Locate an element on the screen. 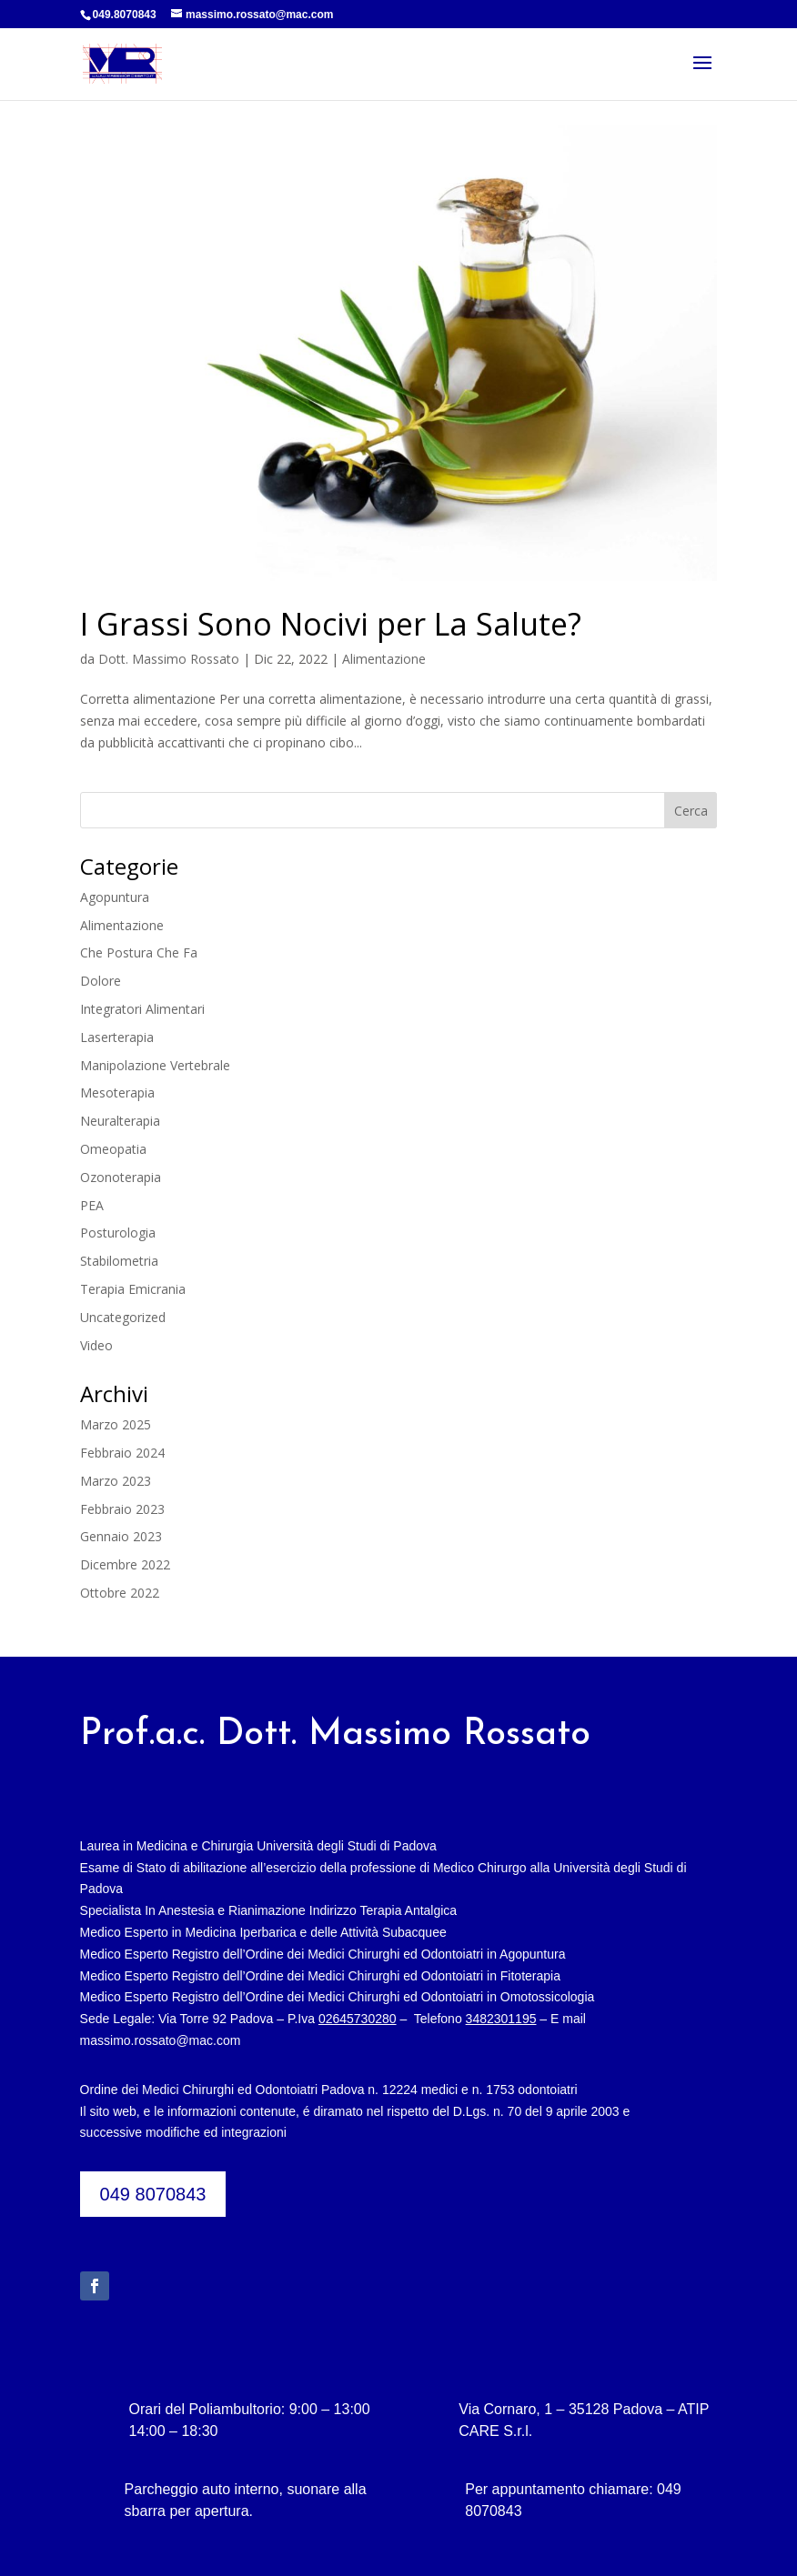 The width and height of the screenshot is (797, 2576). Stabilometria is located at coordinates (119, 1260).